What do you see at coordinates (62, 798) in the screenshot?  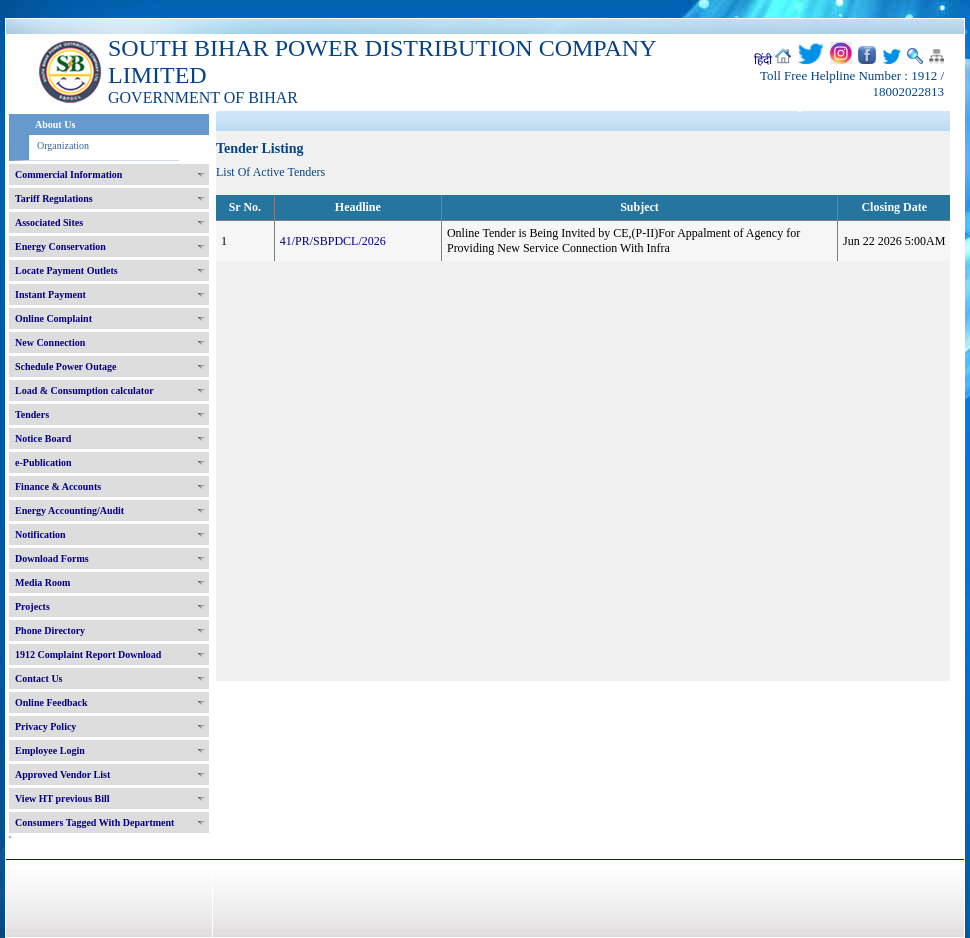 I see `View HT previous Bill` at bounding box center [62, 798].